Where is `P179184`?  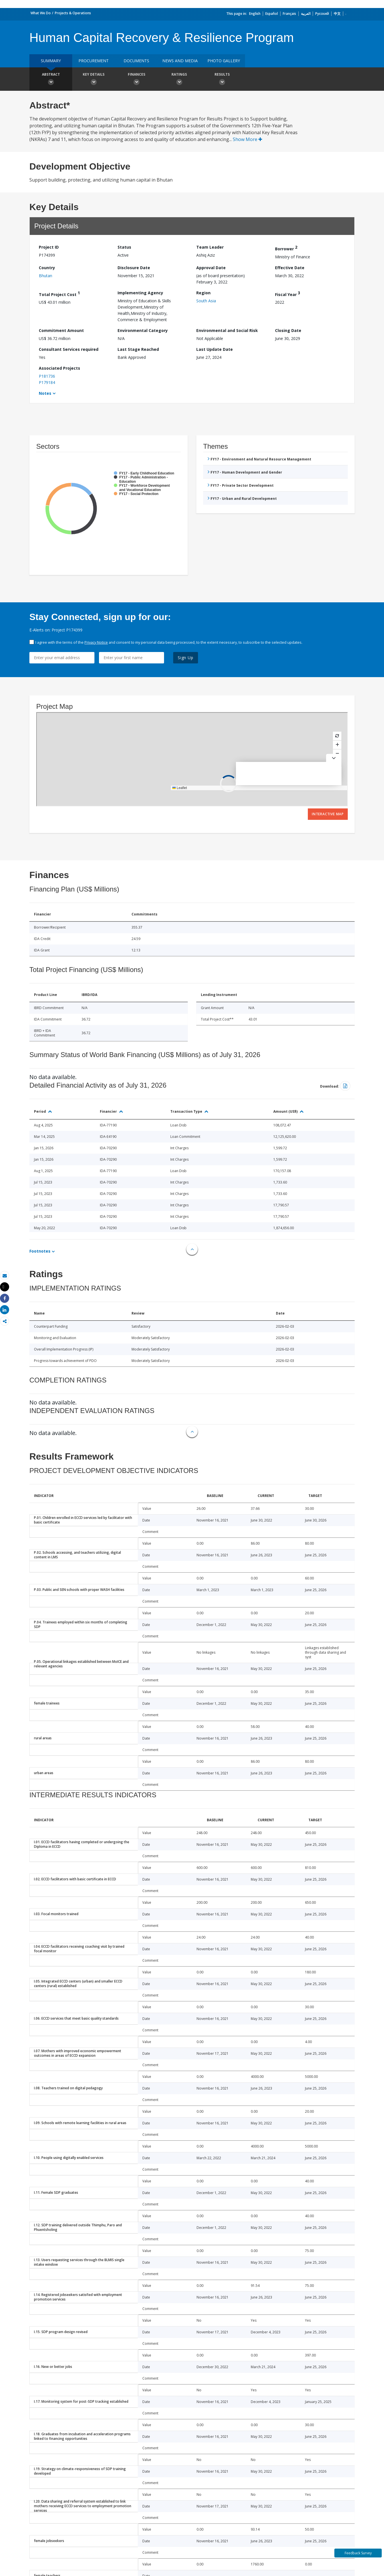
P179184 is located at coordinates (47, 382).